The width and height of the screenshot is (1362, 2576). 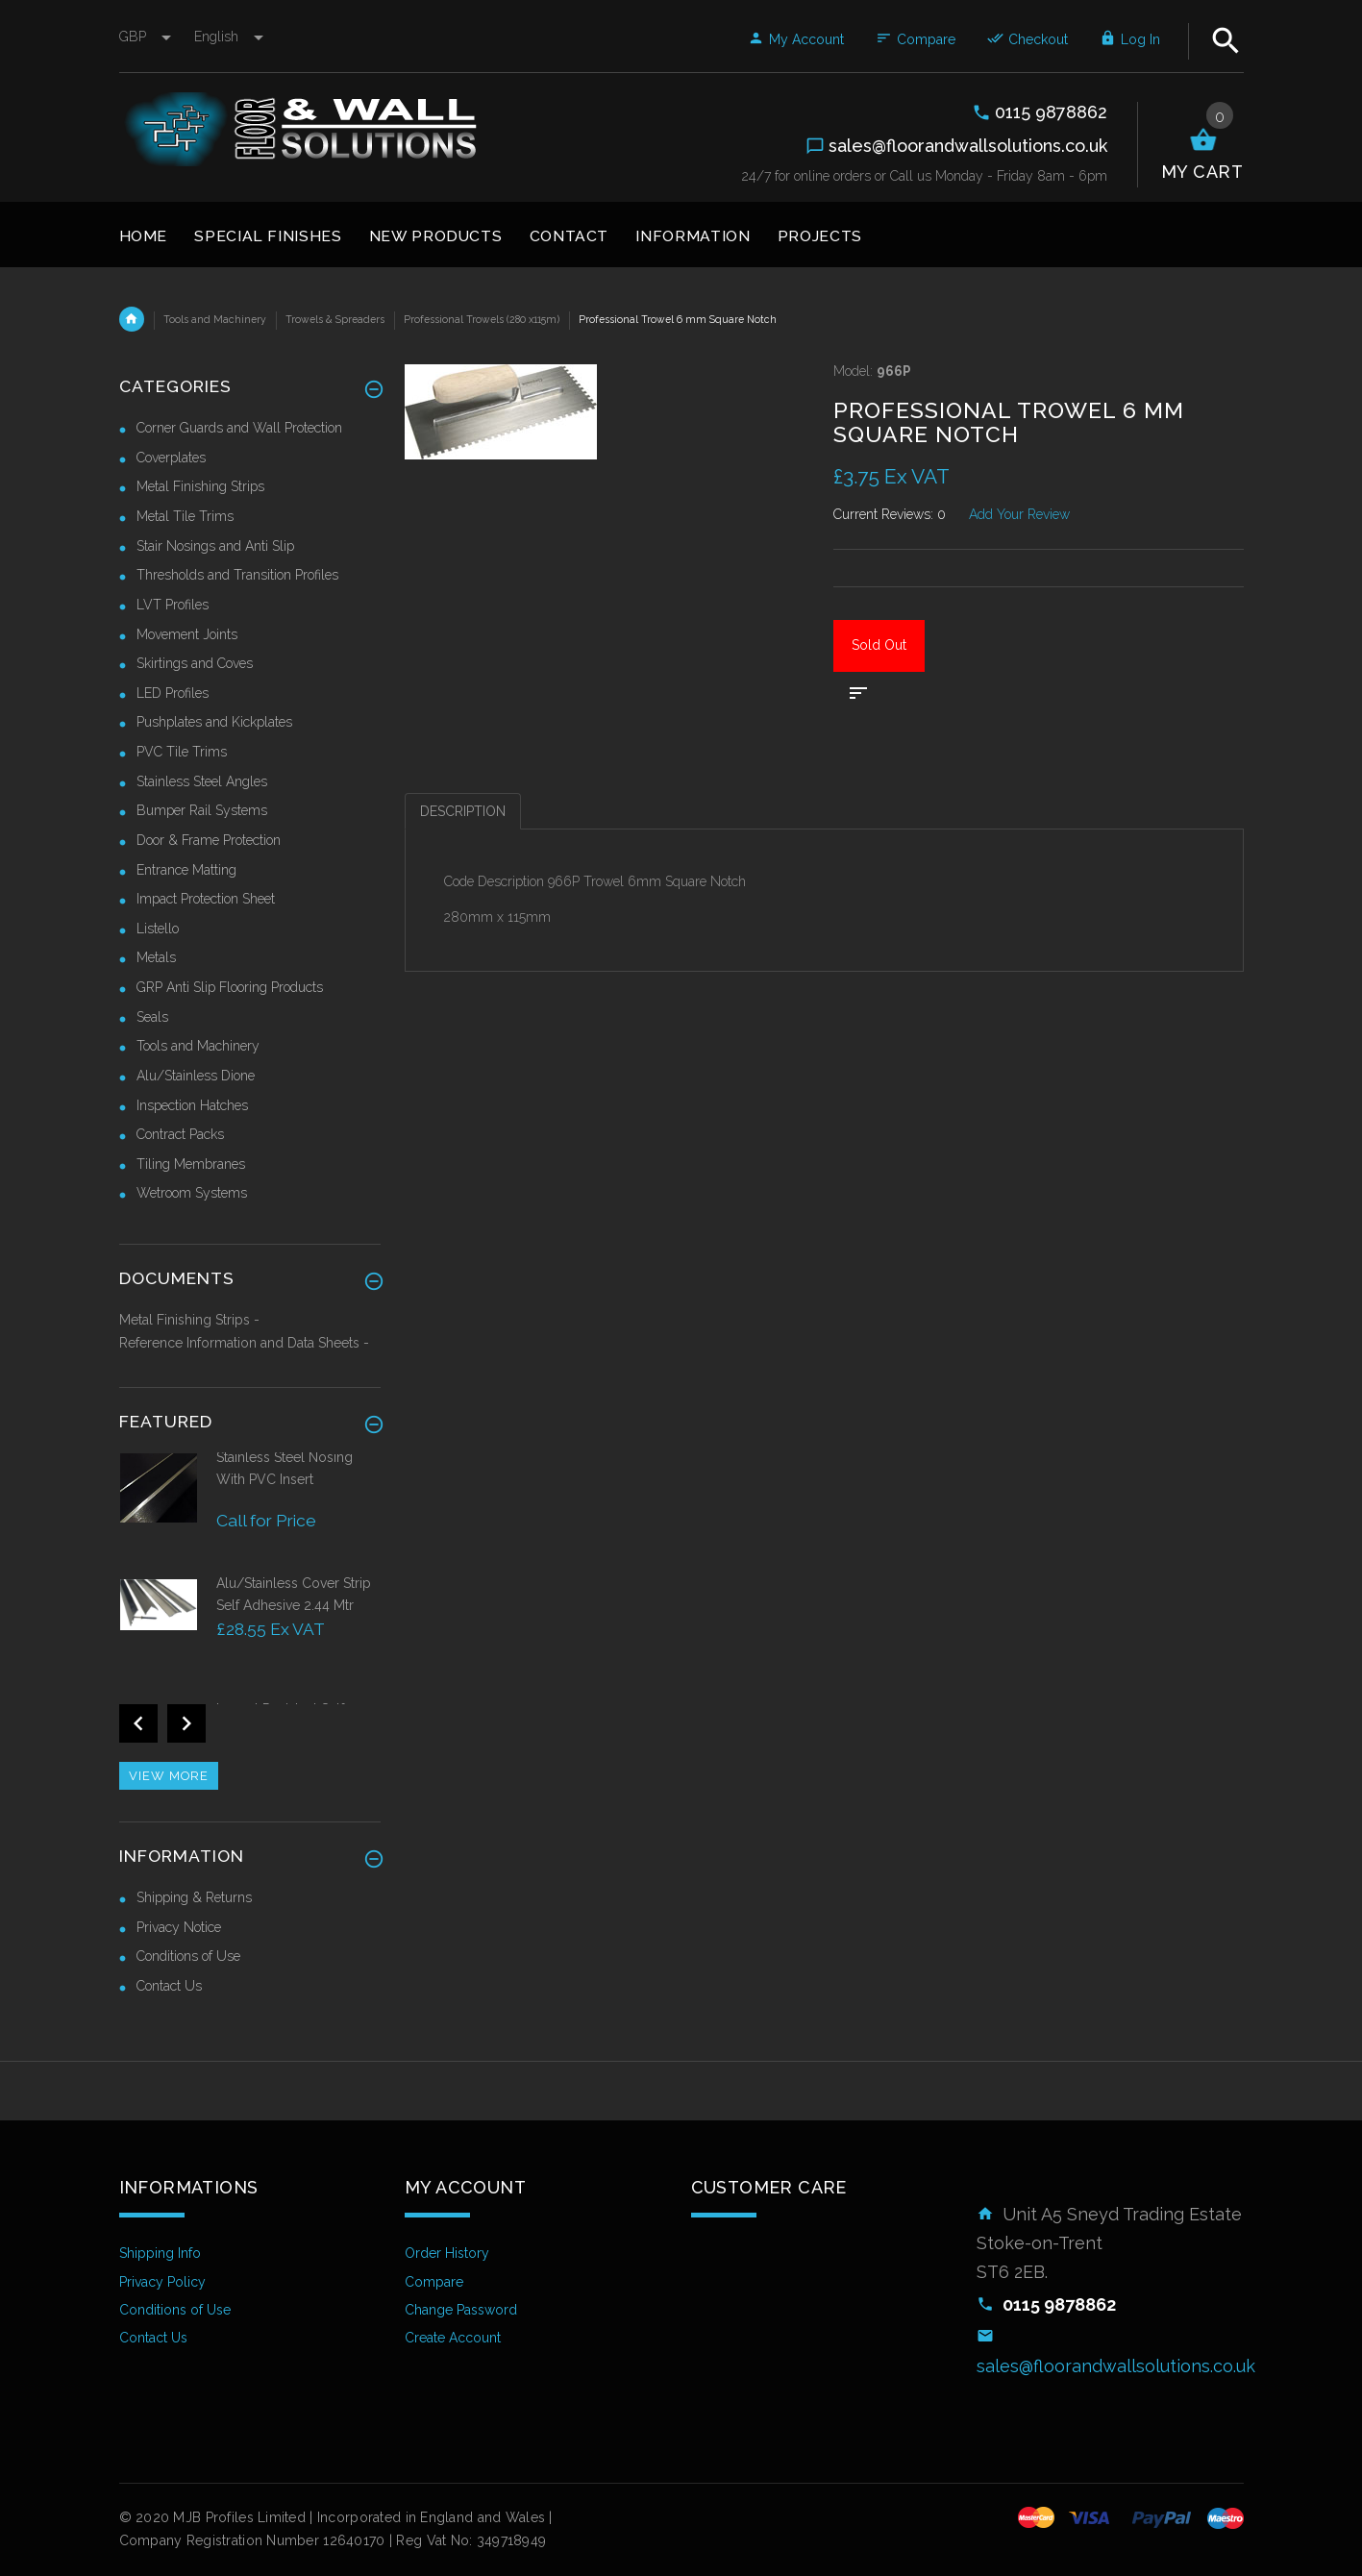 What do you see at coordinates (189, 1319) in the screenshot?
I see `Metal Finishing Strips -` at bounding box center [189, 1319].